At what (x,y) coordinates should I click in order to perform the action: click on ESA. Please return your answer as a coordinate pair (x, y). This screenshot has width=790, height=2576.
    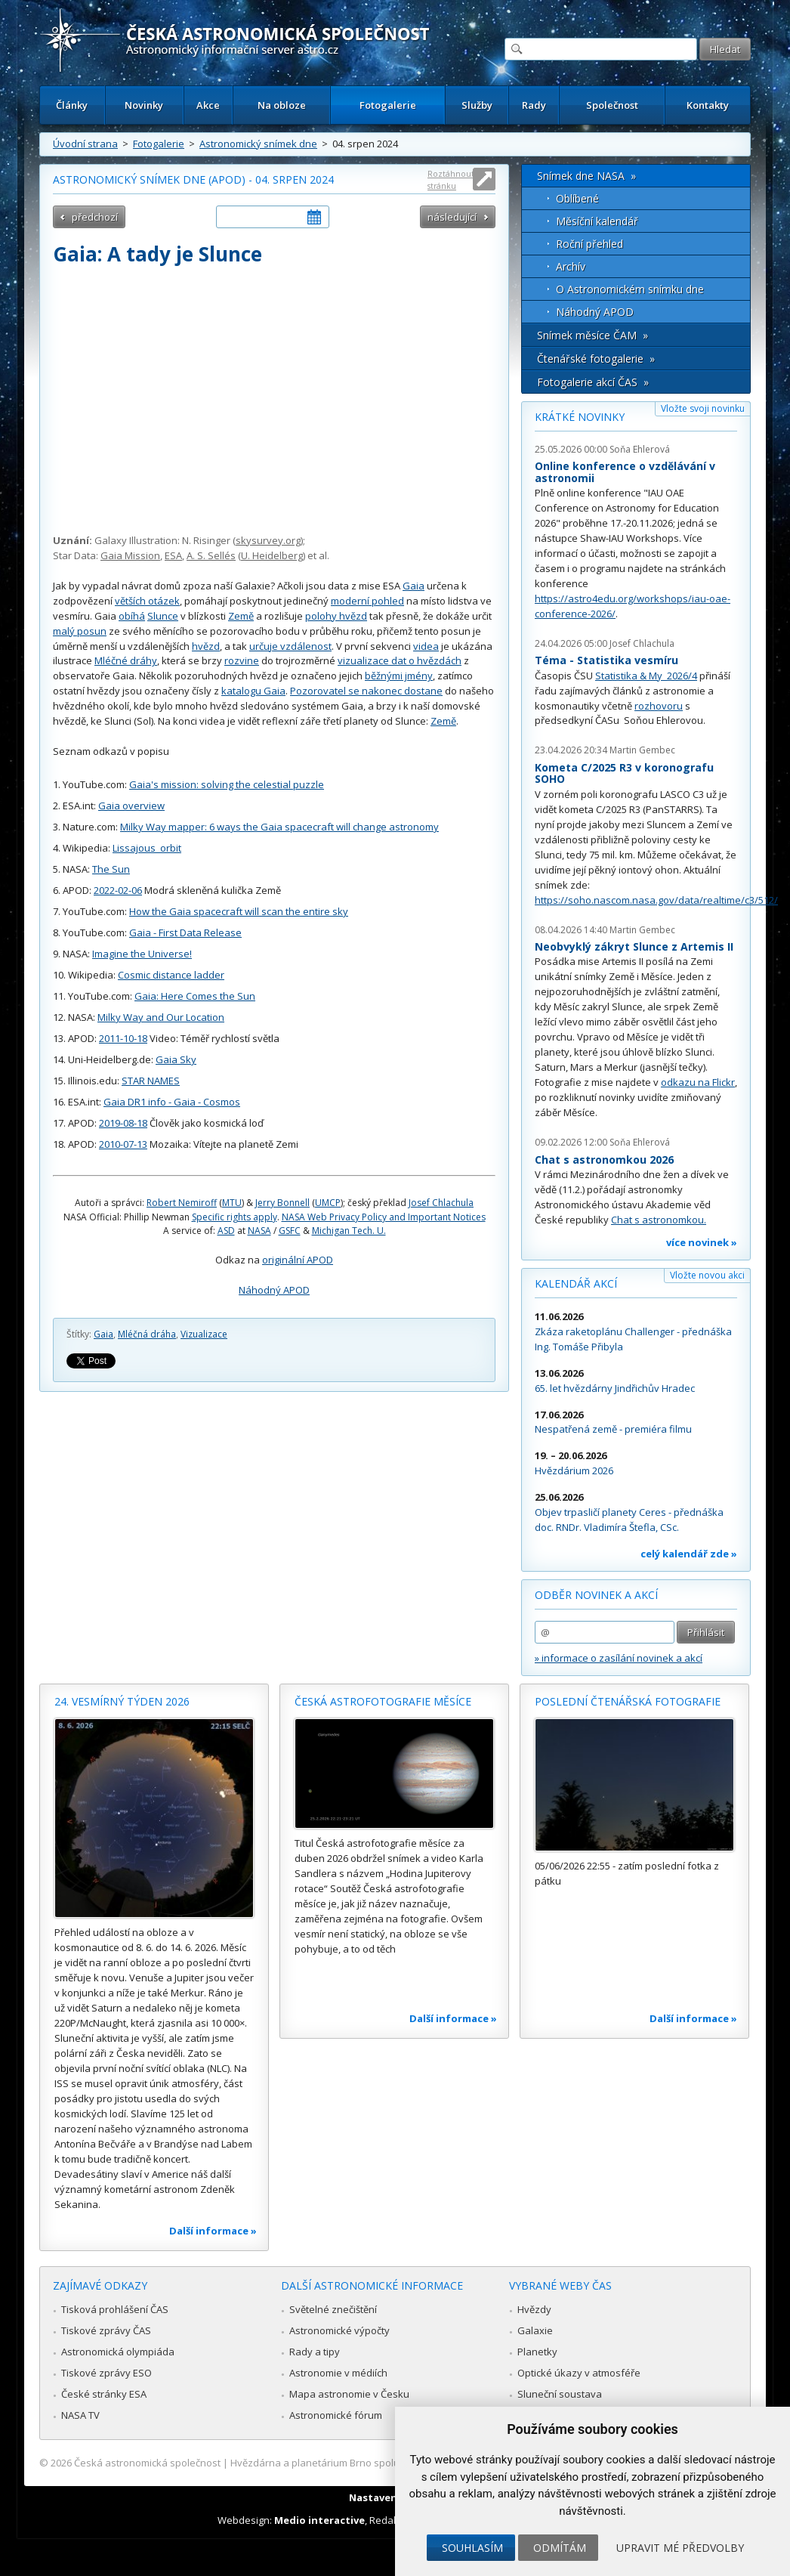
    Looking at the image, I should click on (173, 555).